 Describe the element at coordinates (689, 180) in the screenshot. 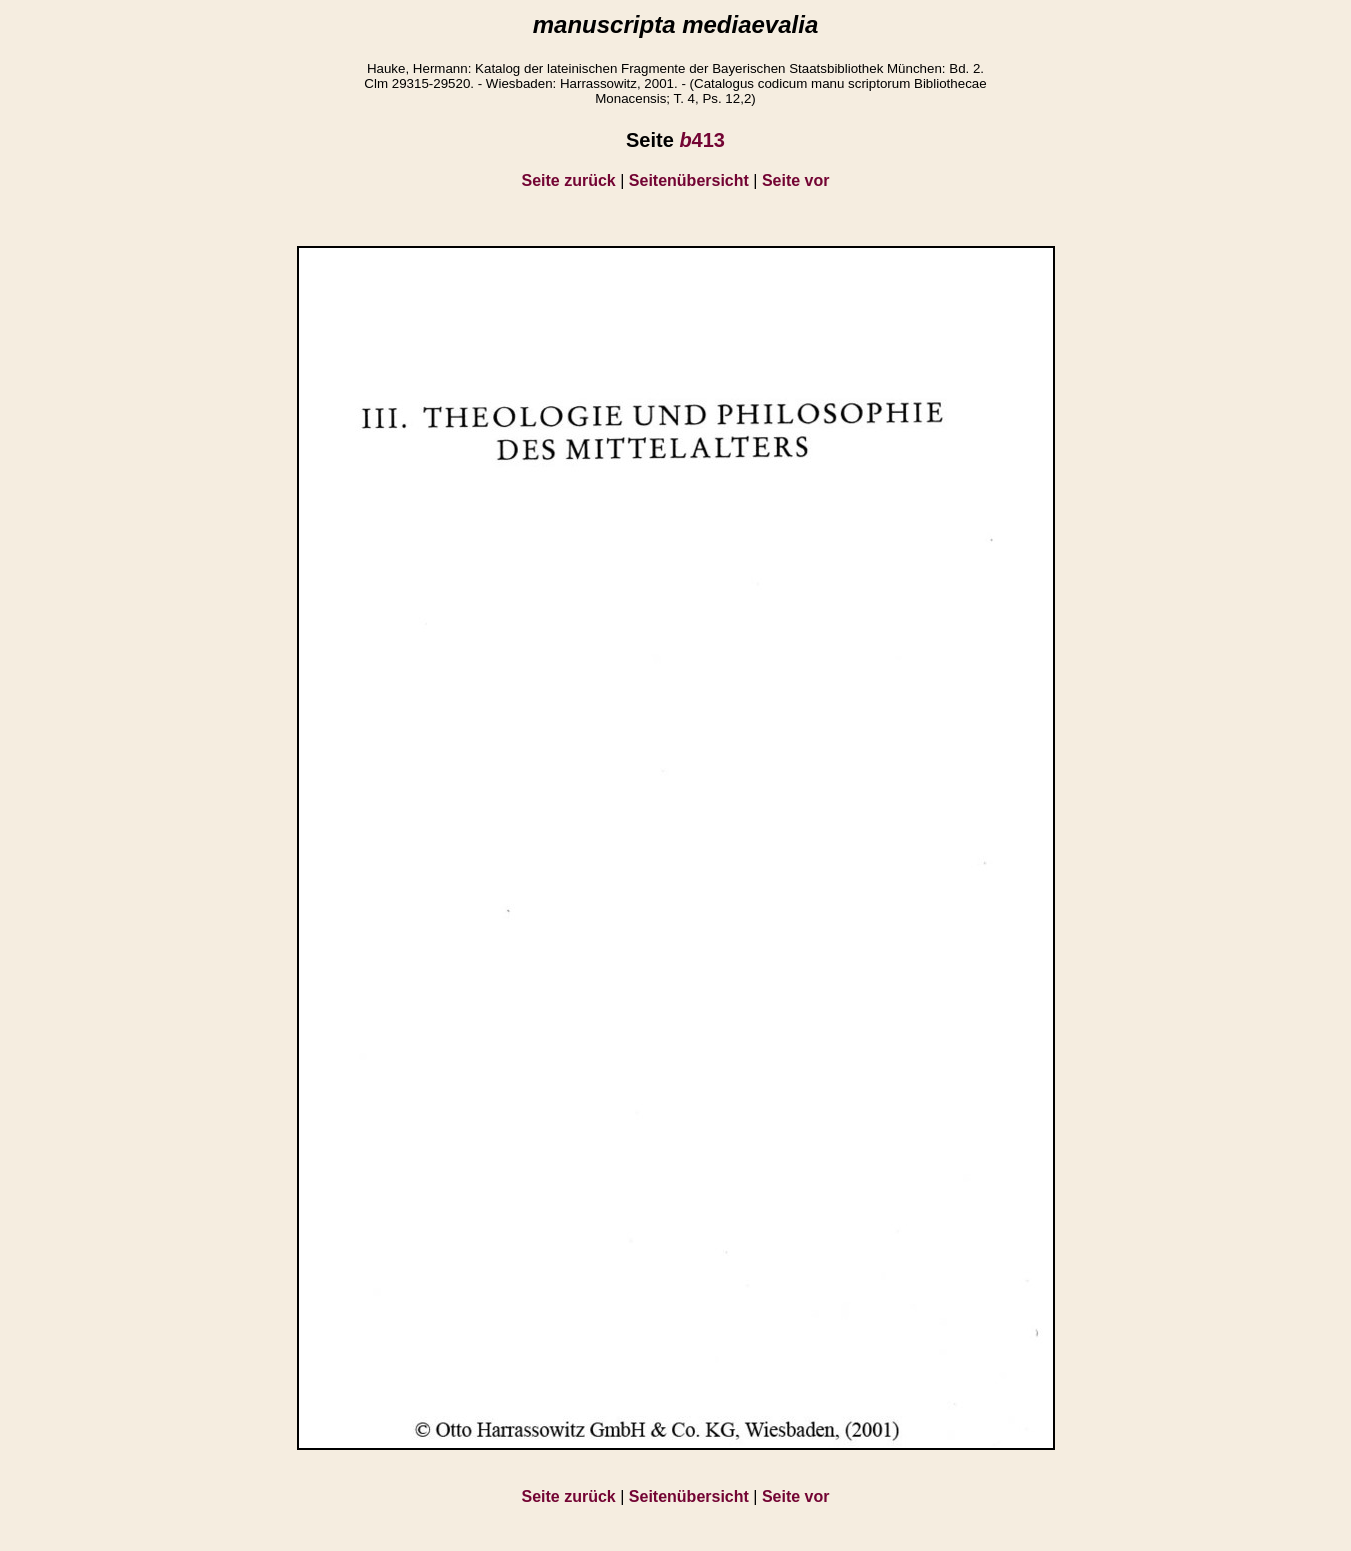

I see `Seitenübersicht` at that location.